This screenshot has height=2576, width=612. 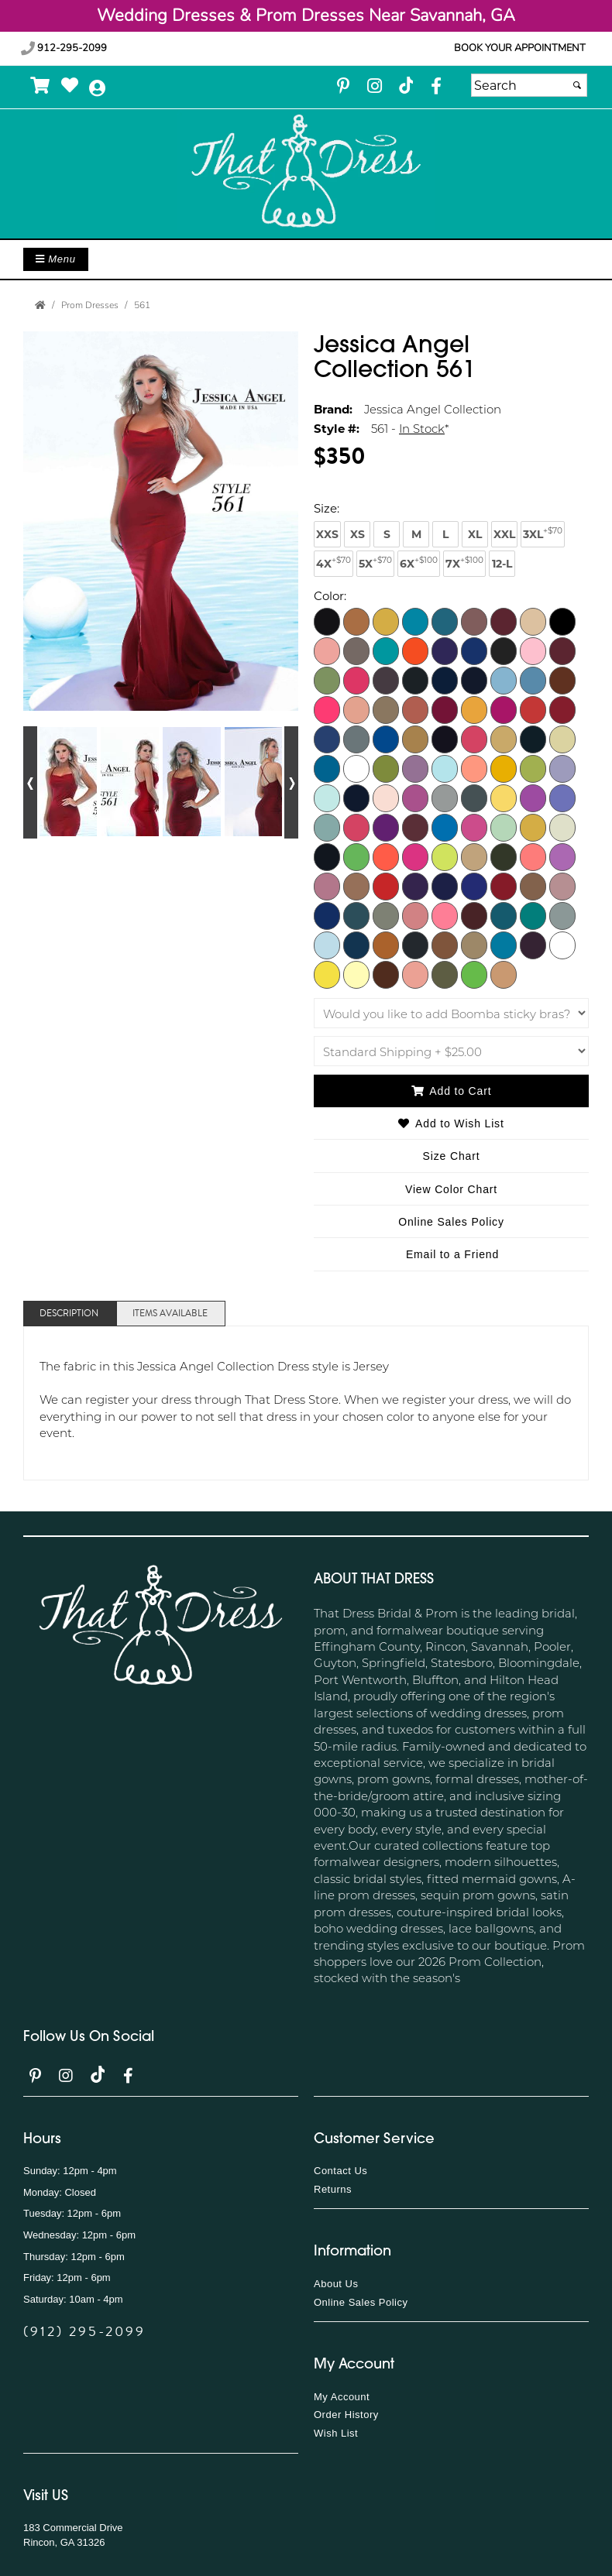 I want to click on [Purple], so click(x=444, y=886).